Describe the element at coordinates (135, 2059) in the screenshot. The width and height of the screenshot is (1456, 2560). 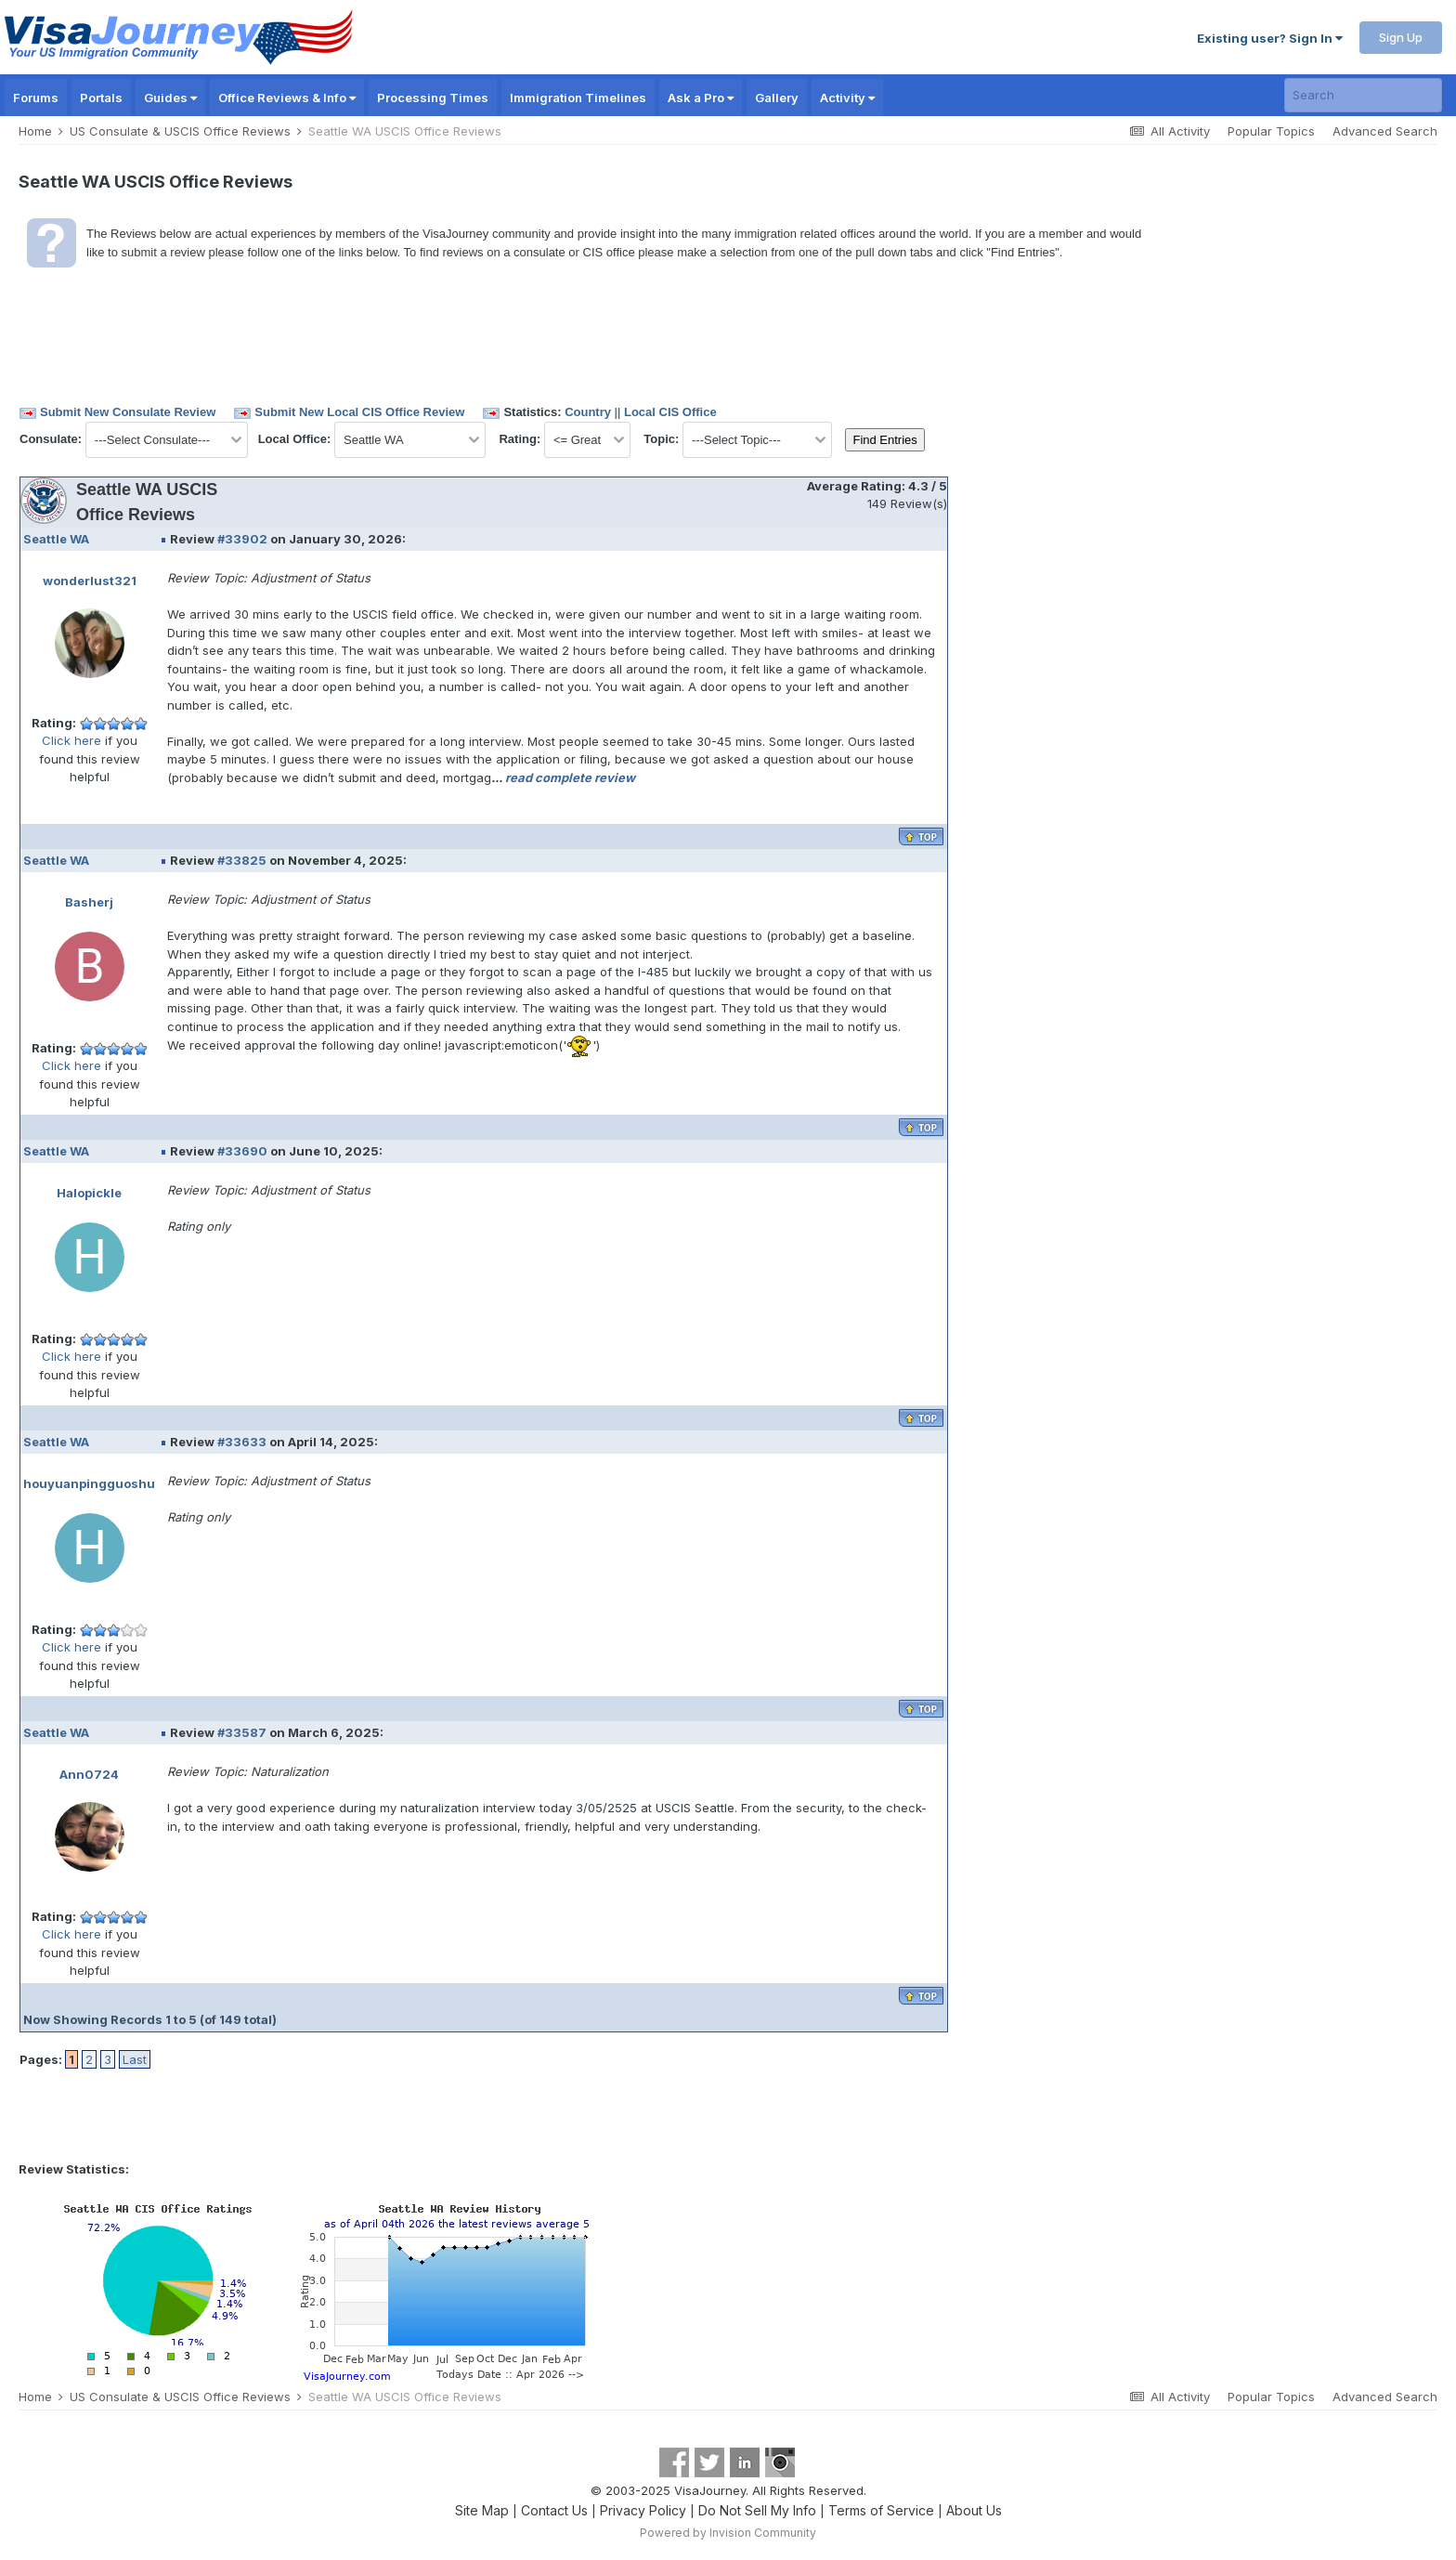
I see `Last` at that location.